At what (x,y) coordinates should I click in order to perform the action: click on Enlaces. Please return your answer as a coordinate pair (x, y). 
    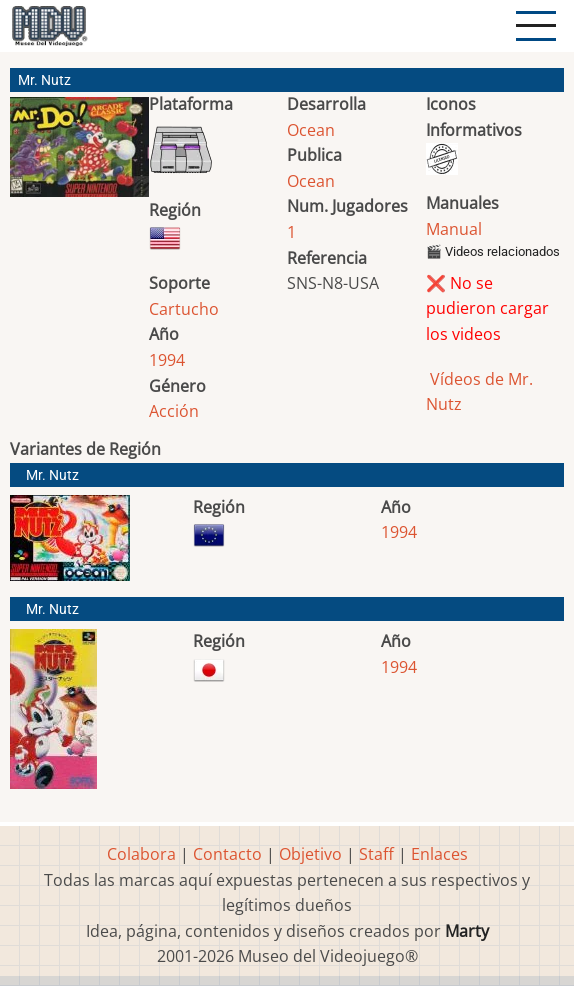
    Looking at the image, I should click on (439, 854).